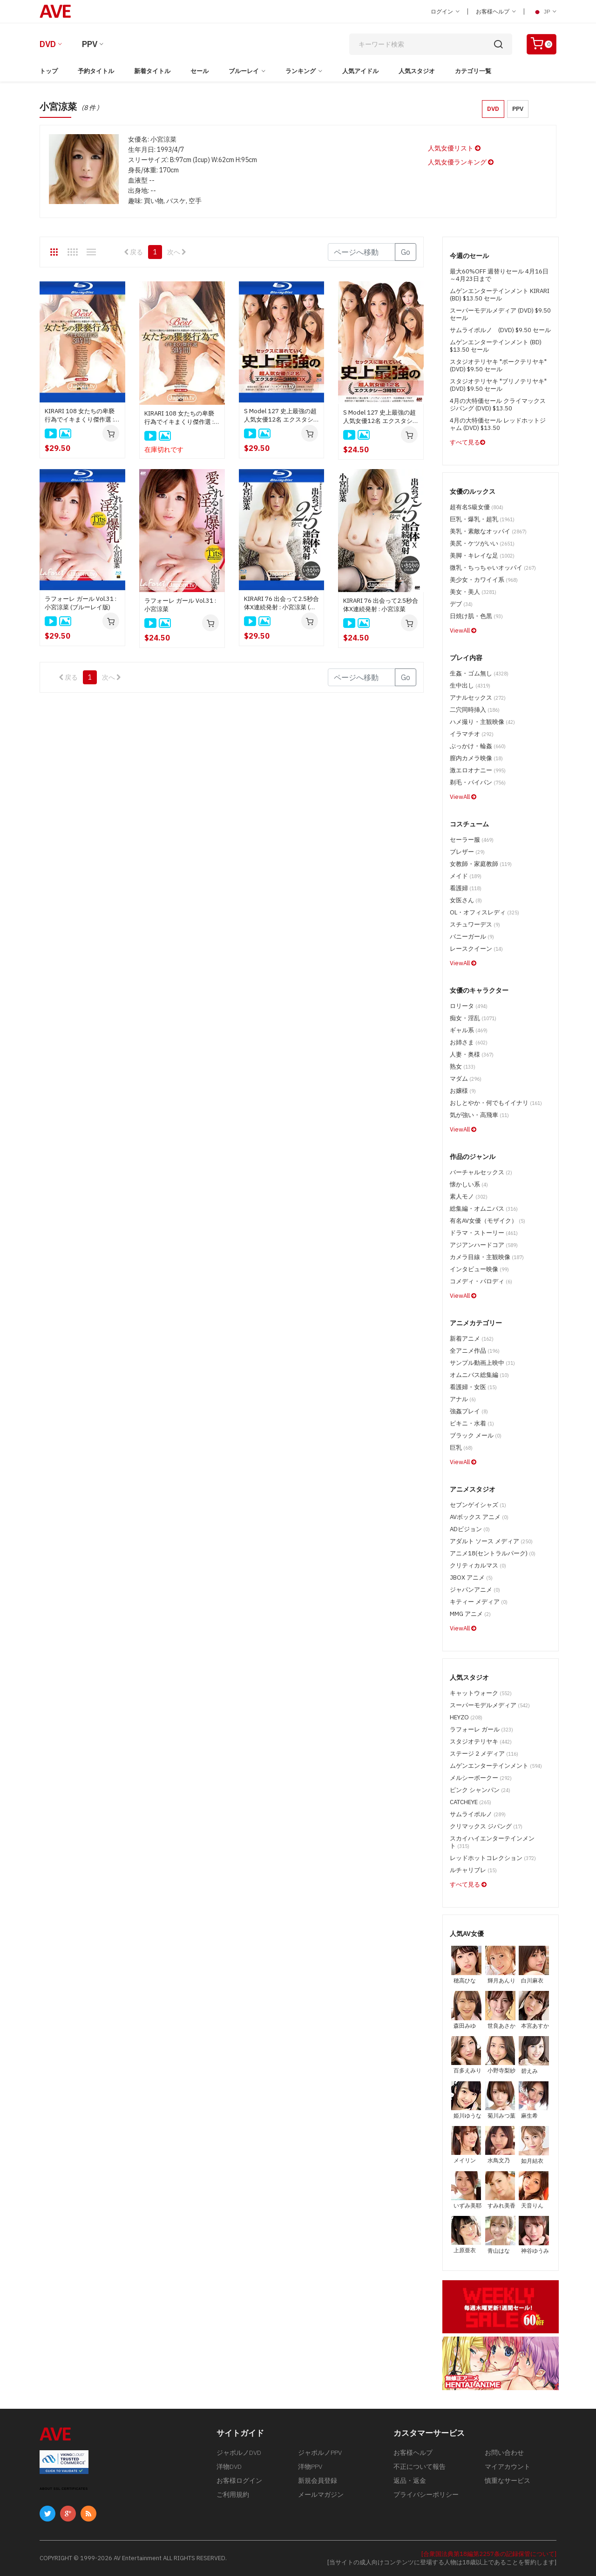 Image resolution: width=596 pixels, height=2576 pixels. Describe the element at coordinates (481, 864) in the screenshot. I see `女教師・家庭教師` at that location.